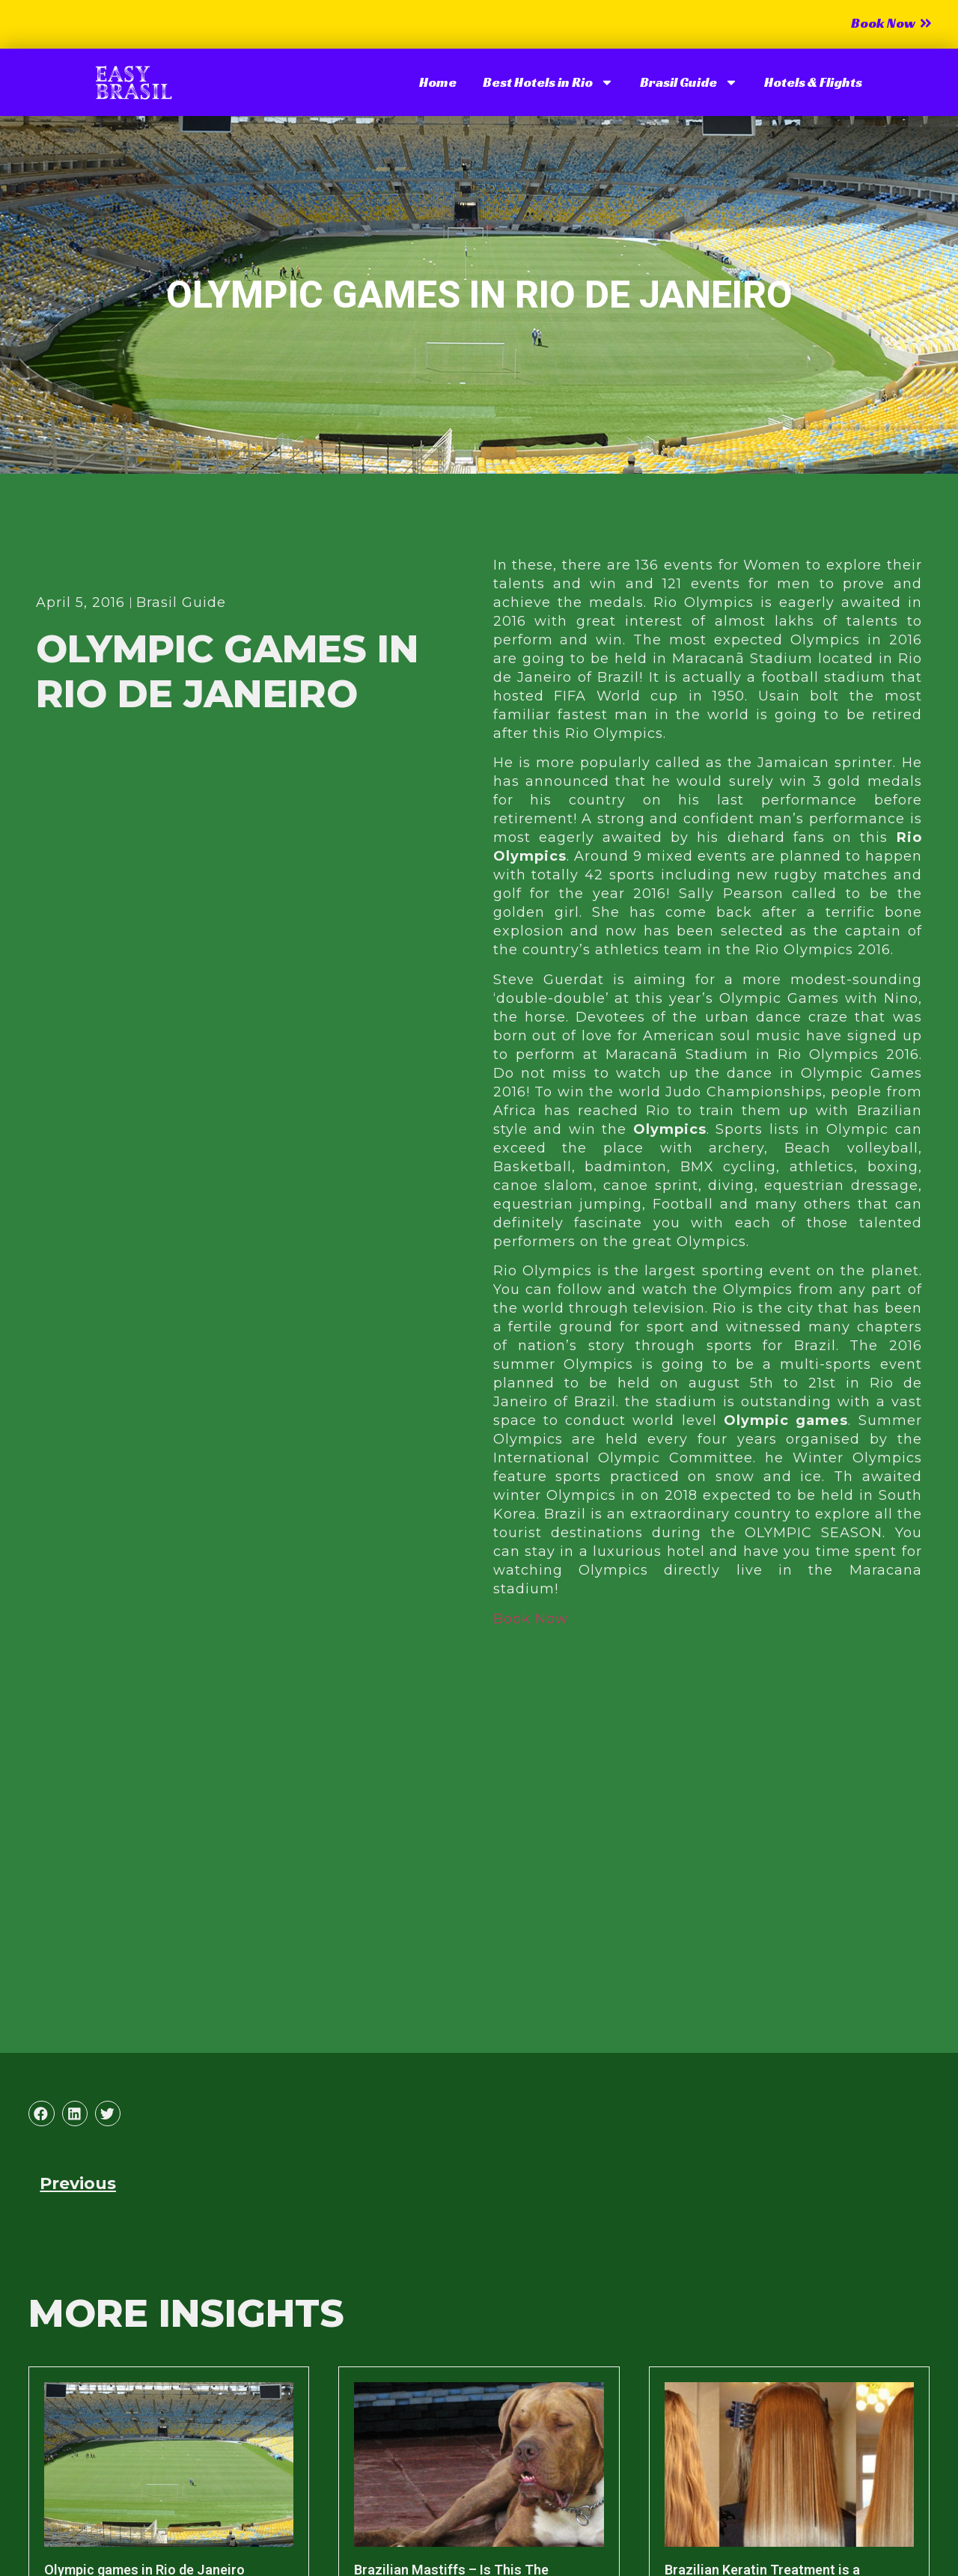  What do you see at coordinates (813, 82) in the screenshot?
I see `Hotels & Flights` at bounding box center [813, 82].